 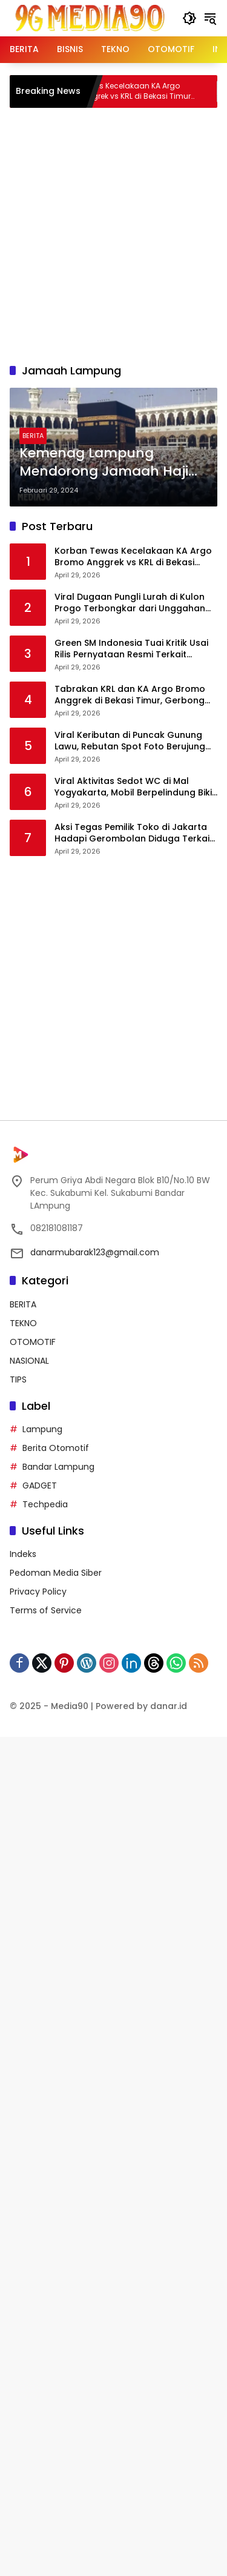 I want to click on Berita Otomotif, so click(x=55, y=1448).